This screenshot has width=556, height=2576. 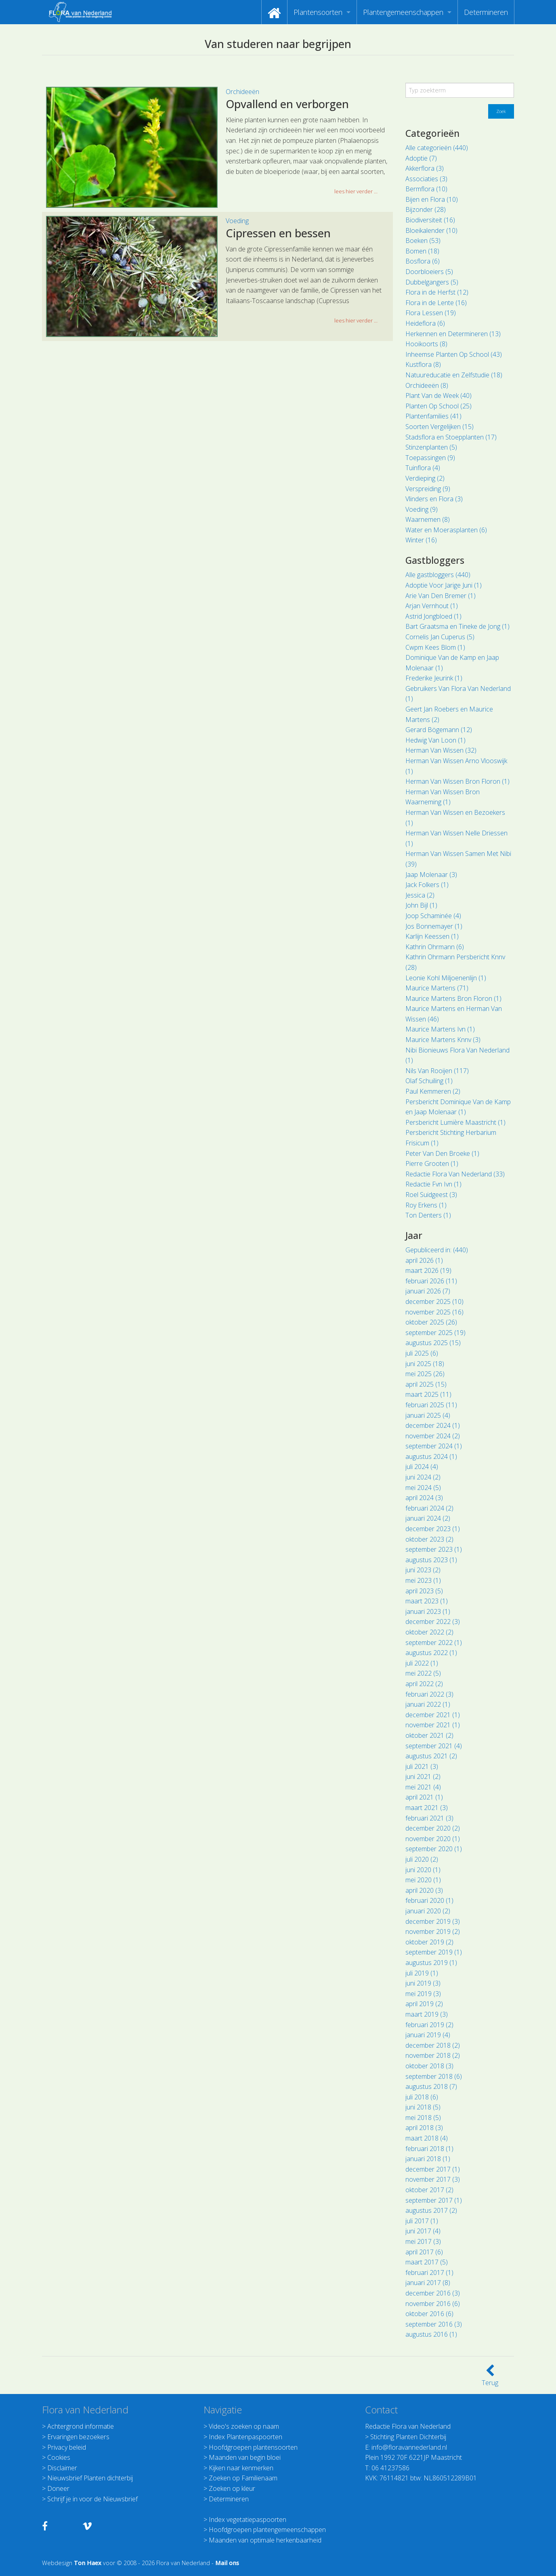 What do you see at coordinates (421, 1766) in the screenshot?
I see `juli 2021 (3)` at bounding box center [421, 1766].